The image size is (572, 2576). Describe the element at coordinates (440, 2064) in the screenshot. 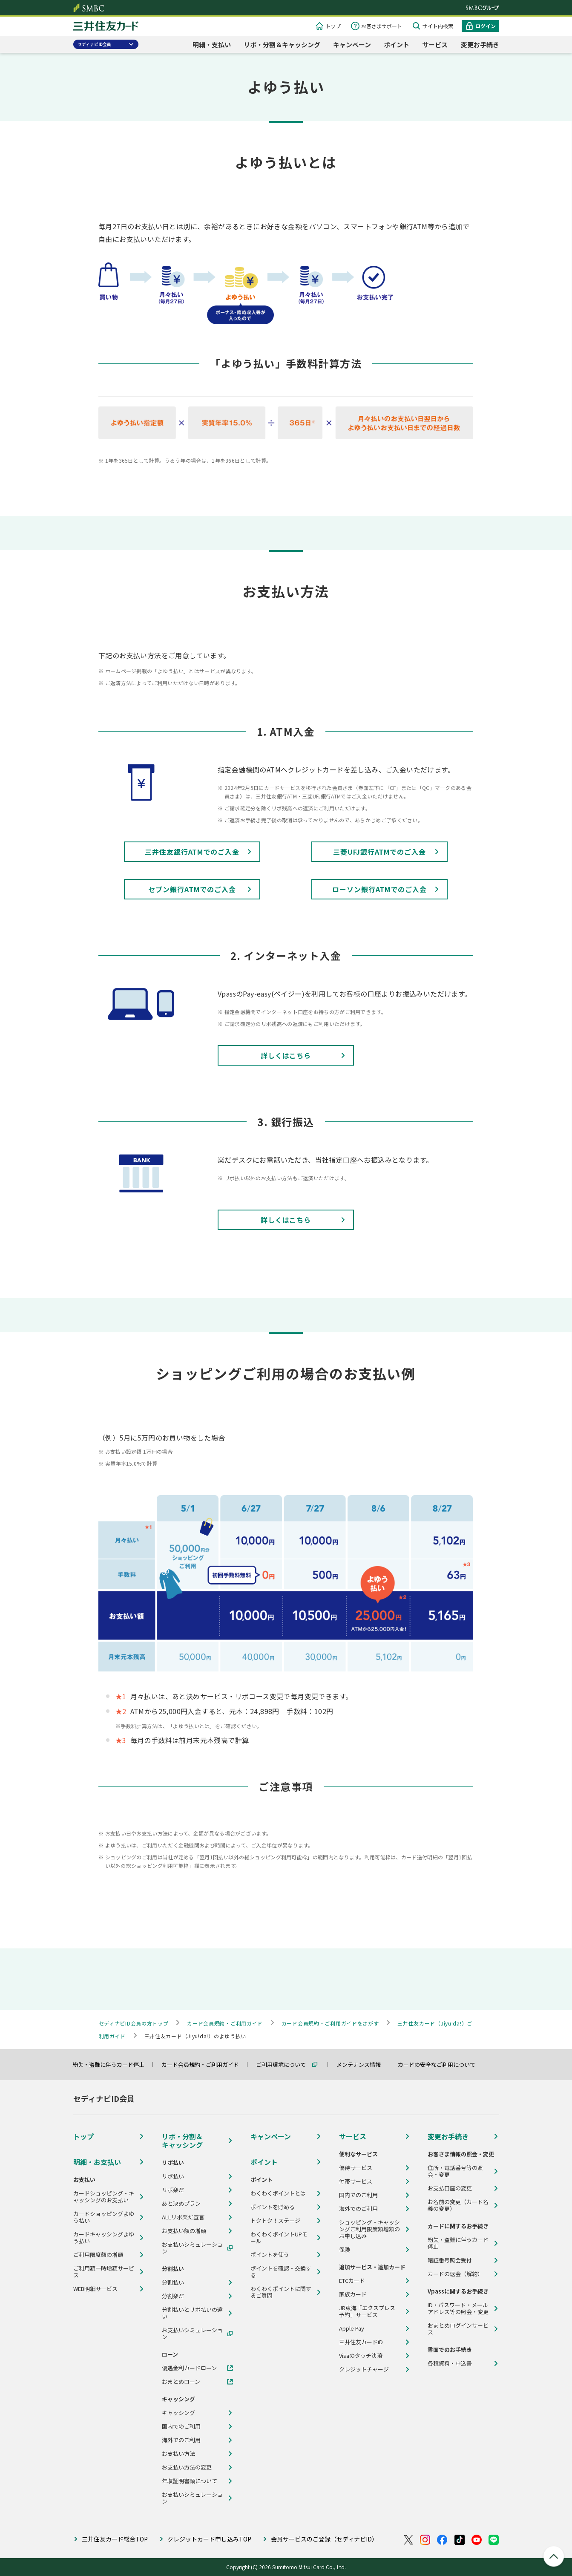

I see `カードの安全なご利用について` at that location.